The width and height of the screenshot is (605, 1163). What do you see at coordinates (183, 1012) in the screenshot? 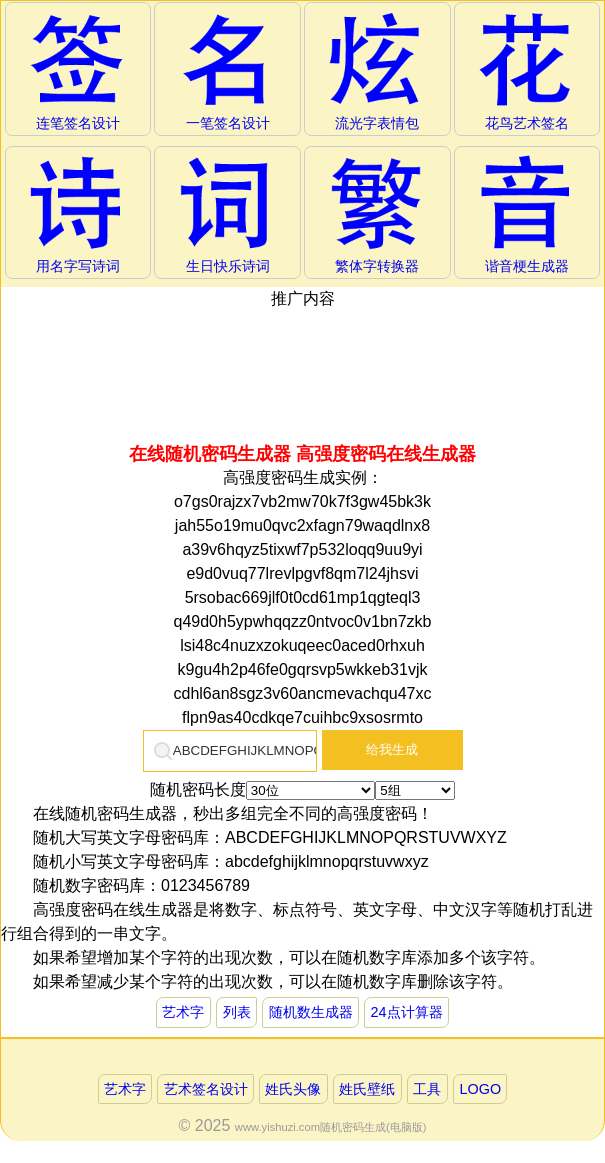
I see `艺术字` at bounding box center [183, 1012].